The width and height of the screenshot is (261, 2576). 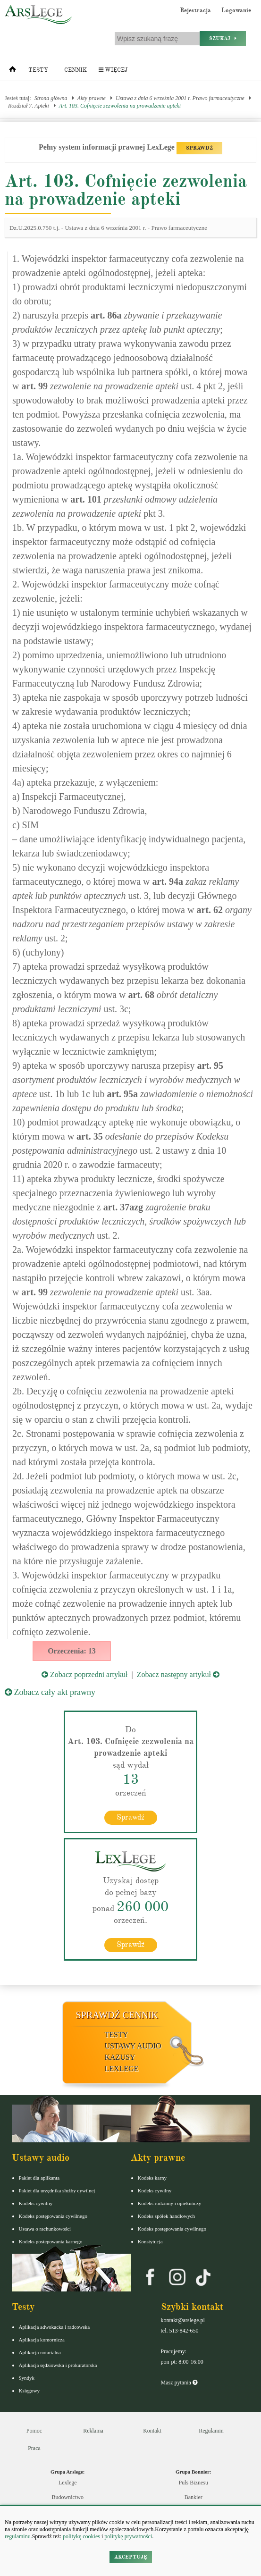 What do you see at coordinates (113, 70) in the screenshot?
I see `Więcej` at bounding box center [113, 70].